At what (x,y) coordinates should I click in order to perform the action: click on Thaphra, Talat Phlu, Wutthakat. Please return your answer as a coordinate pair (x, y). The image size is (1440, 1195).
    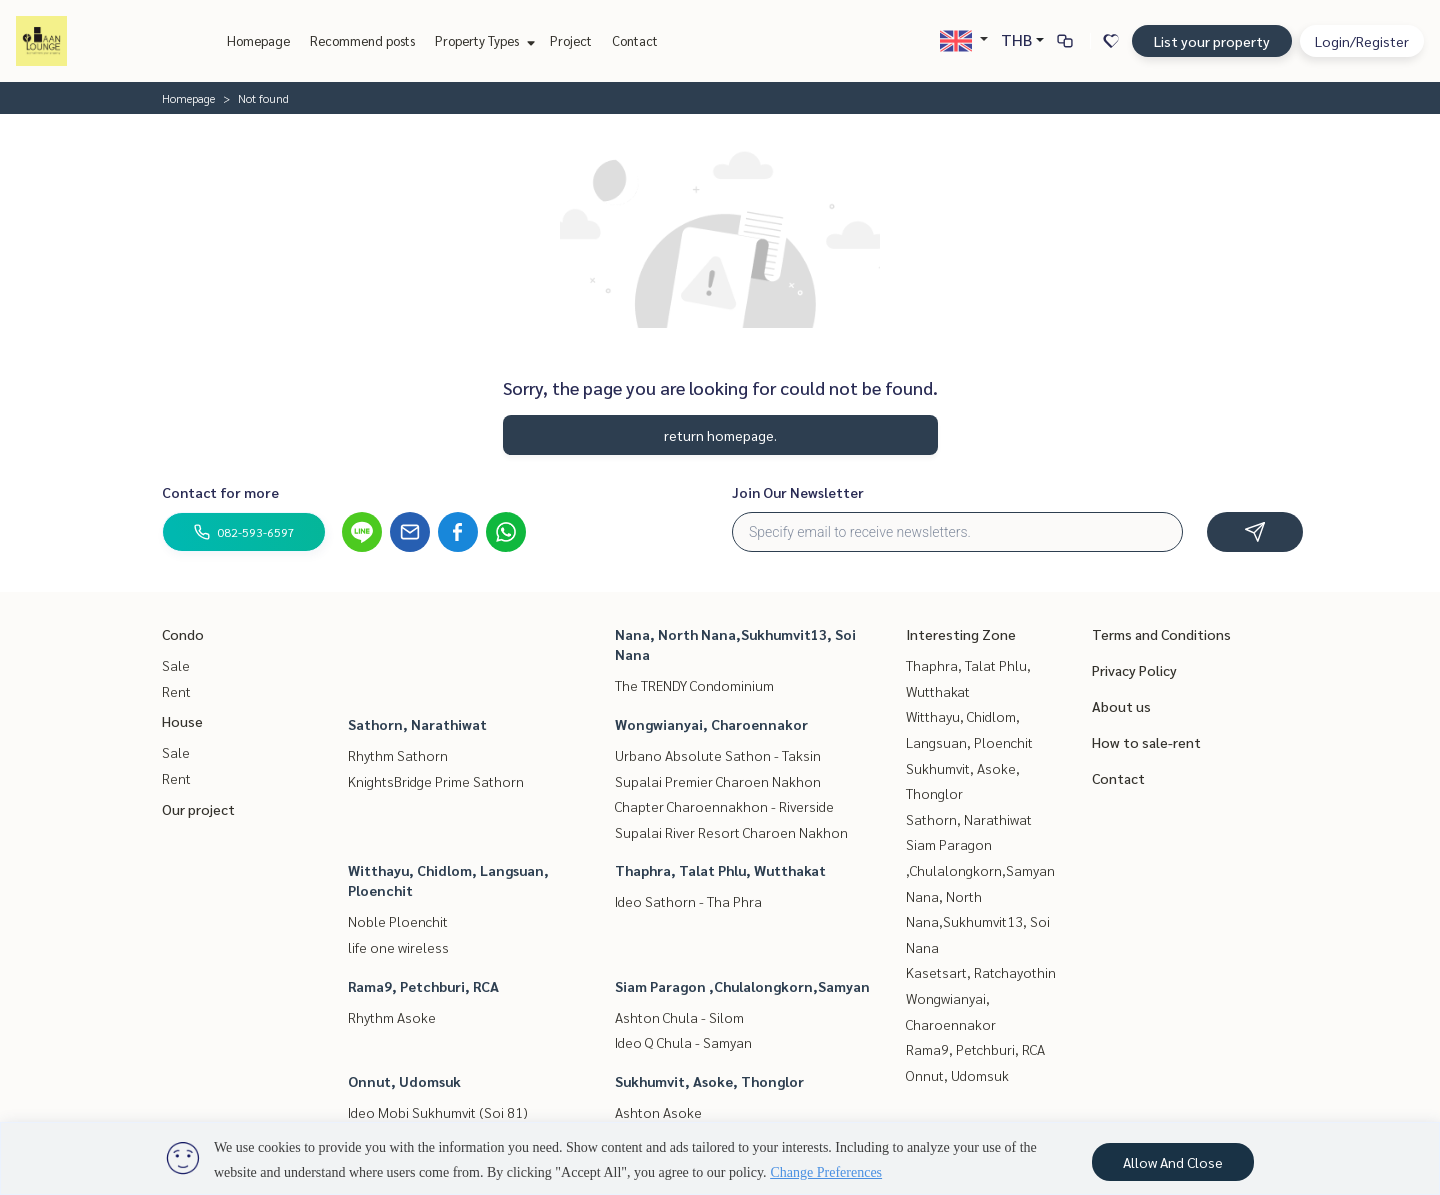
    Looking at the image, I should click on (720, 870).